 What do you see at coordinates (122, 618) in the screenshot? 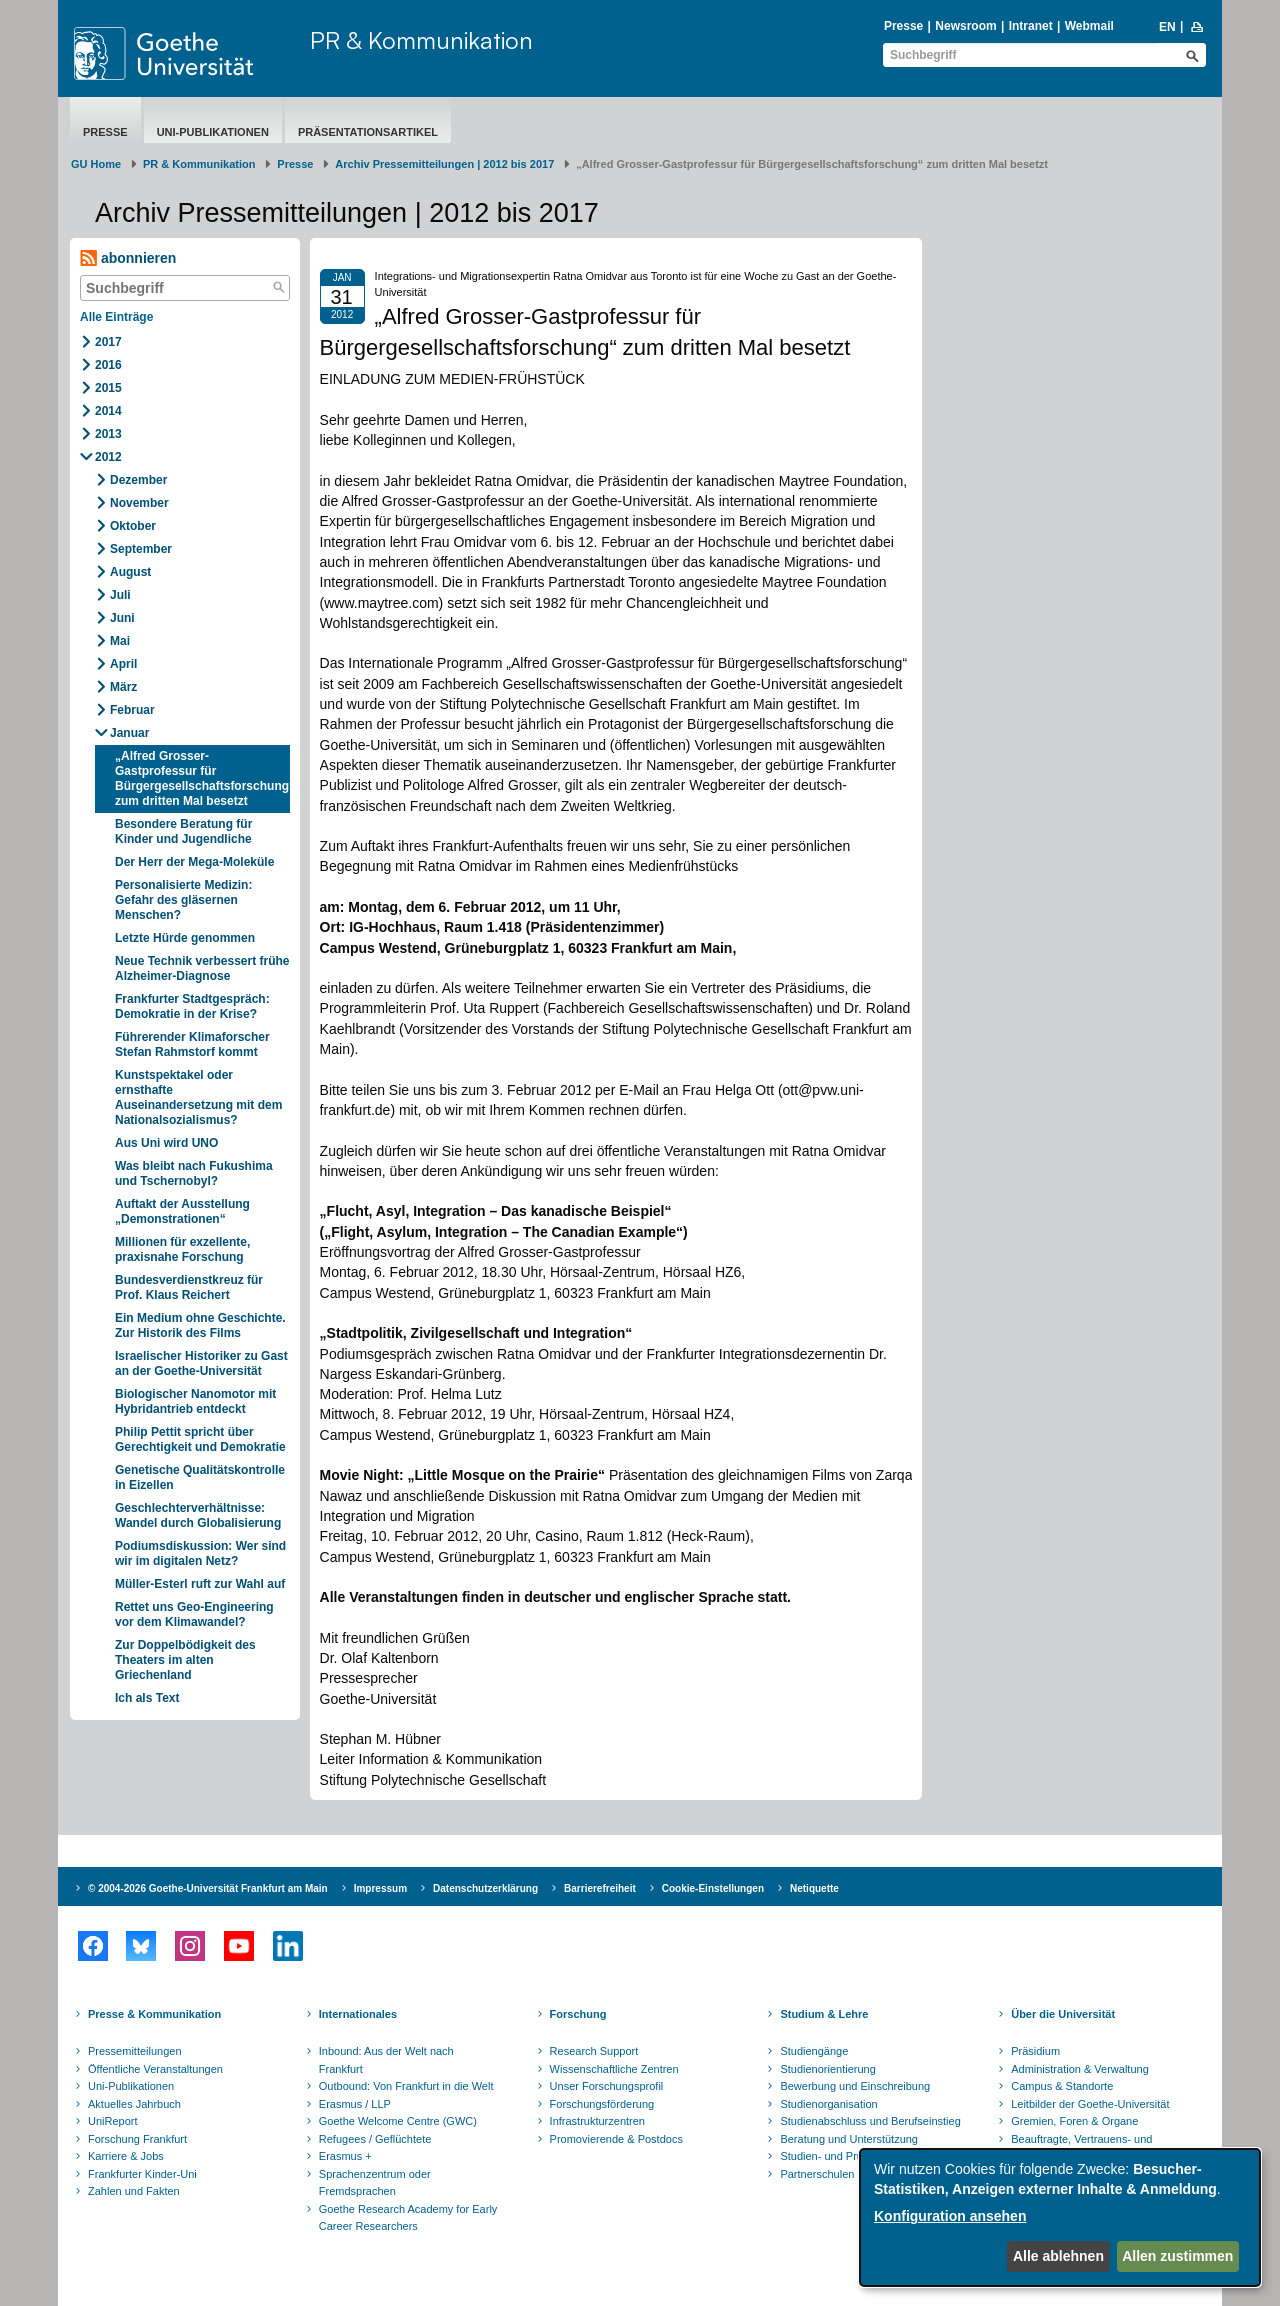
I see `Juni` at bounding box center [122, 618].